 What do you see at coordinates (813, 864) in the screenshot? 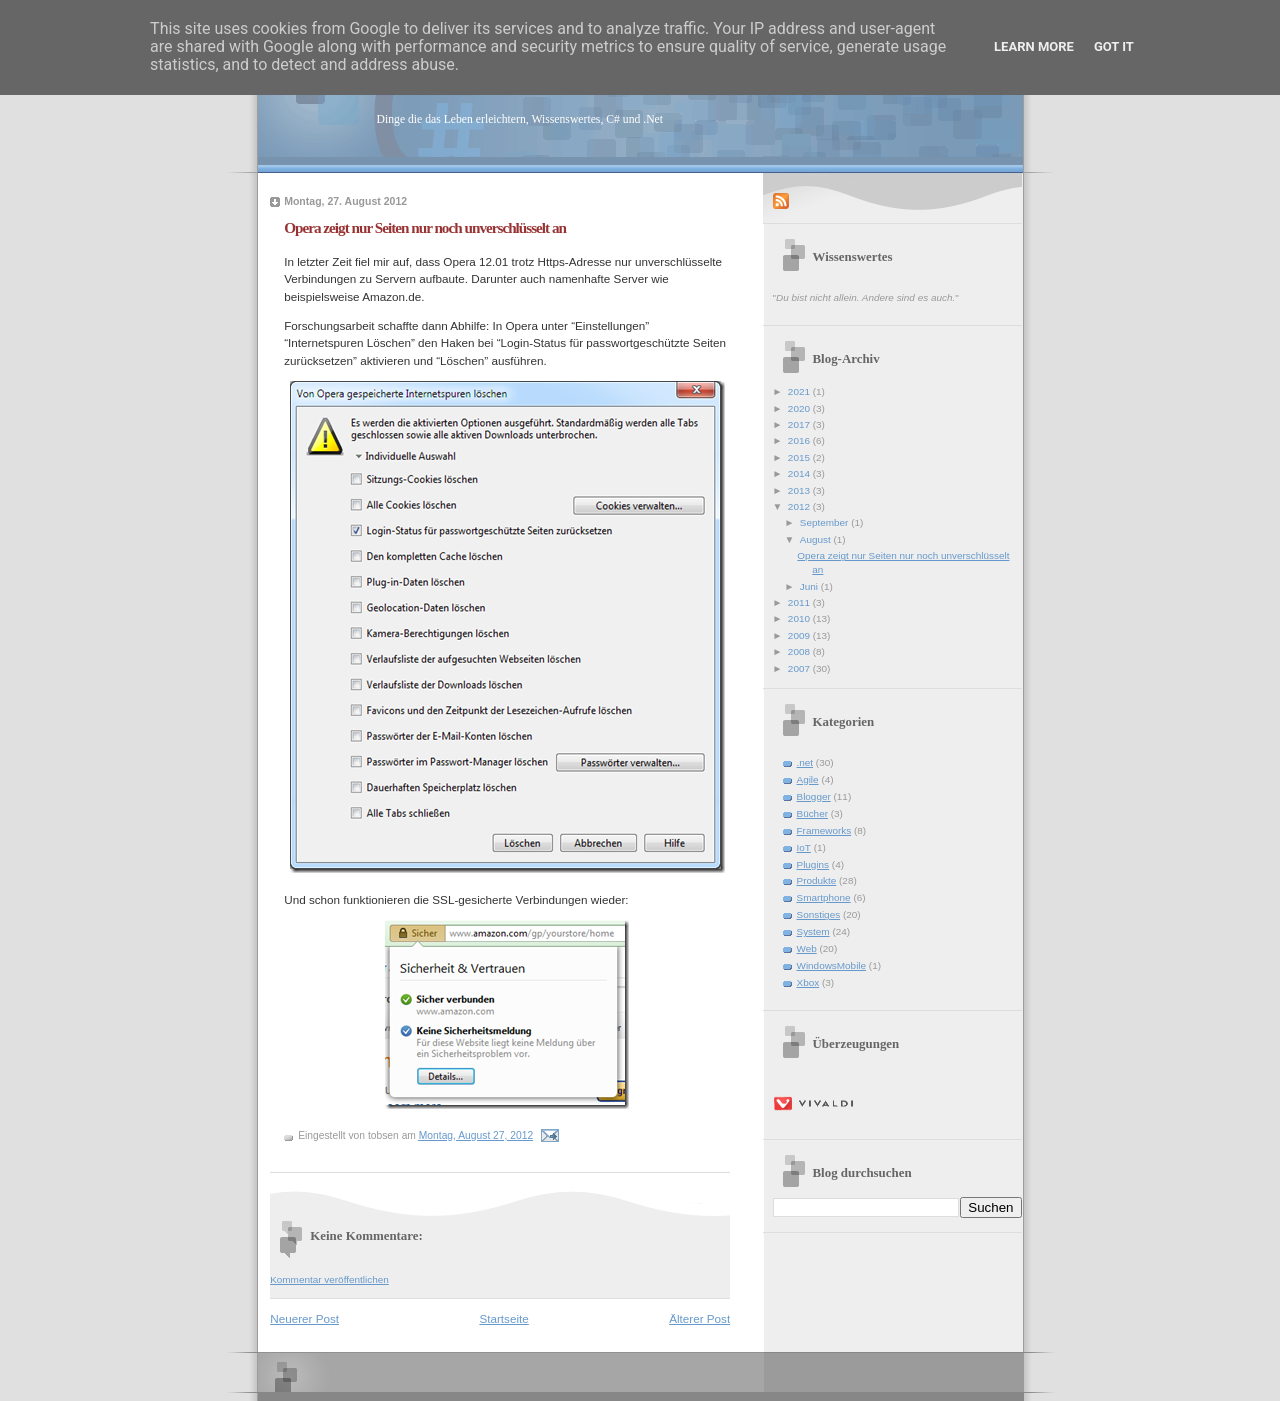
I see `Plugins` at bounding box center [813, 864].